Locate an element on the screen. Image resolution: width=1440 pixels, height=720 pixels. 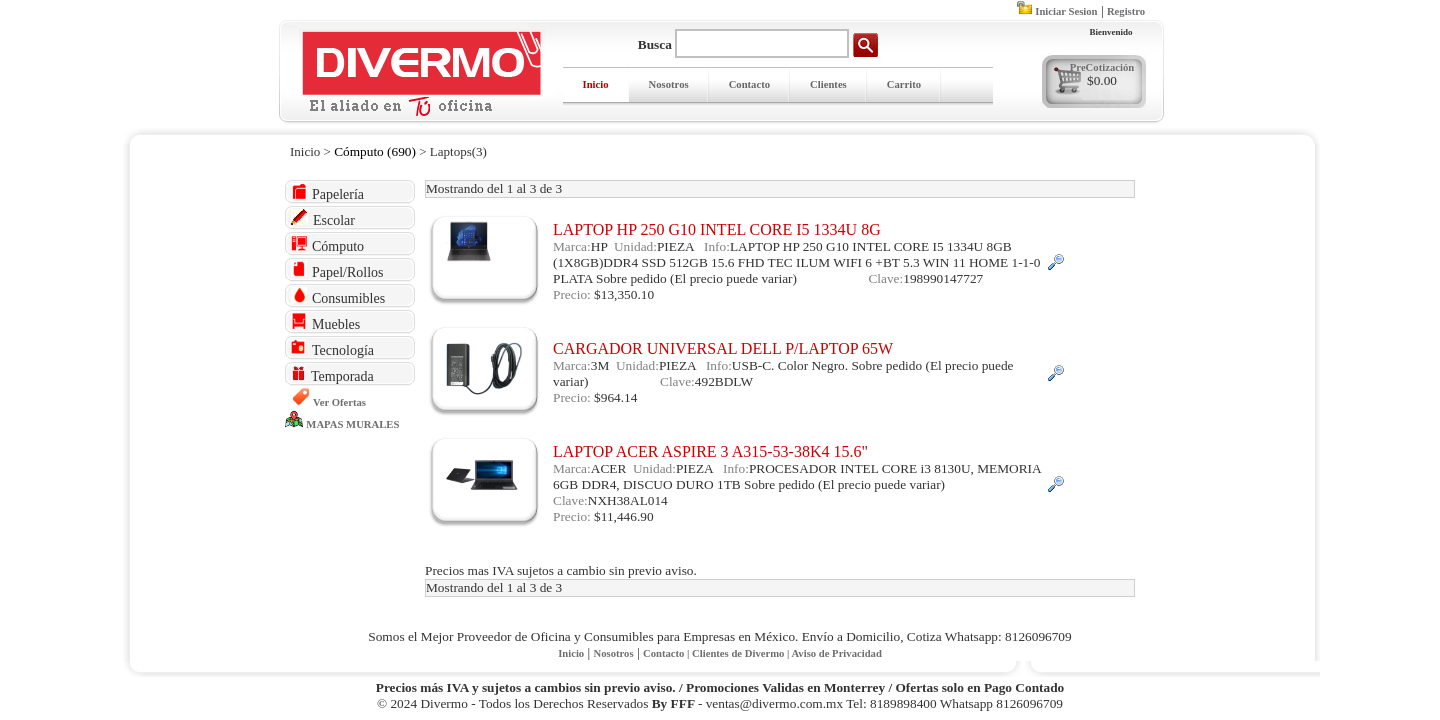
Inicio is located at coordinates (596, 84).